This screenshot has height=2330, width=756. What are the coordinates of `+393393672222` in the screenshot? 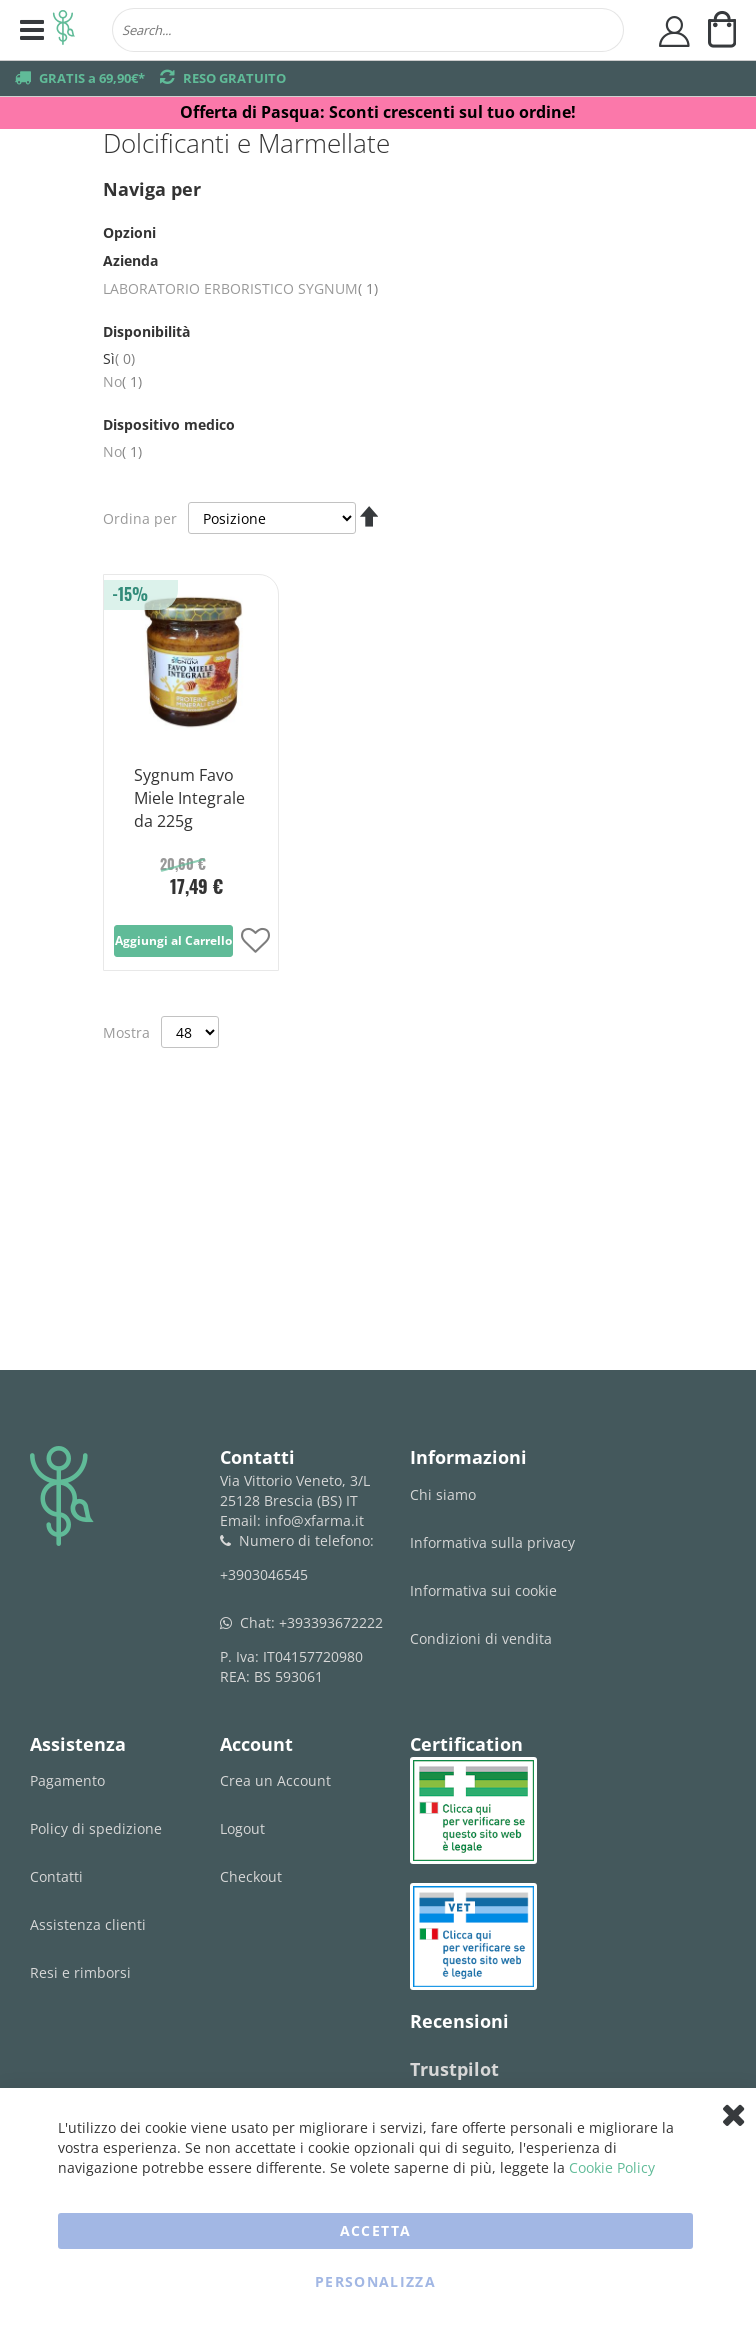 It's located at (331, 1622).